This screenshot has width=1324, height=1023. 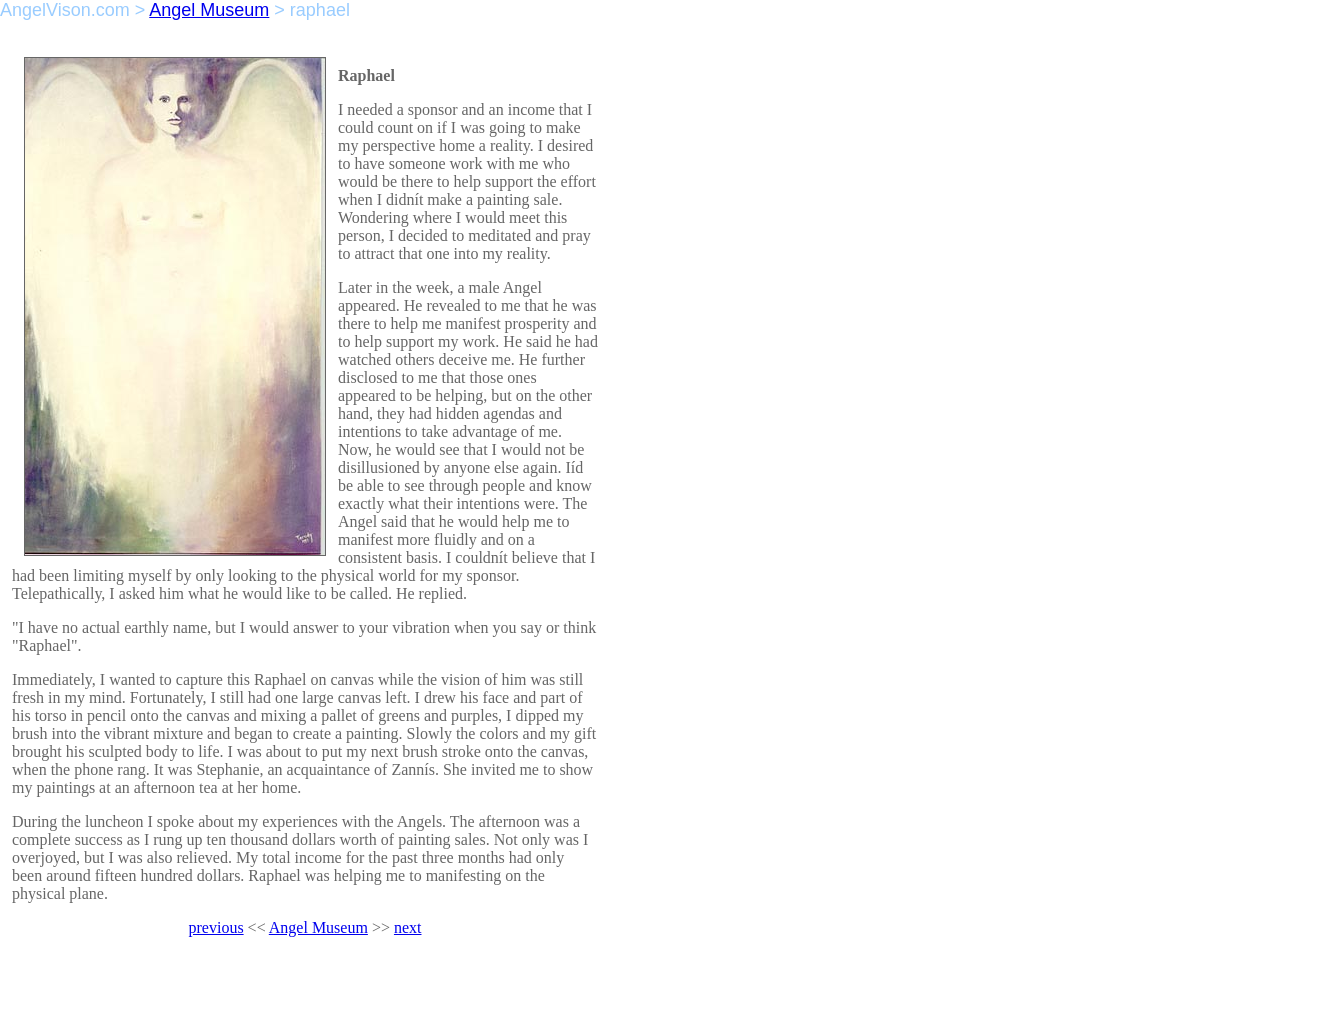 I want to click on previous, so click(x=216, y=927).